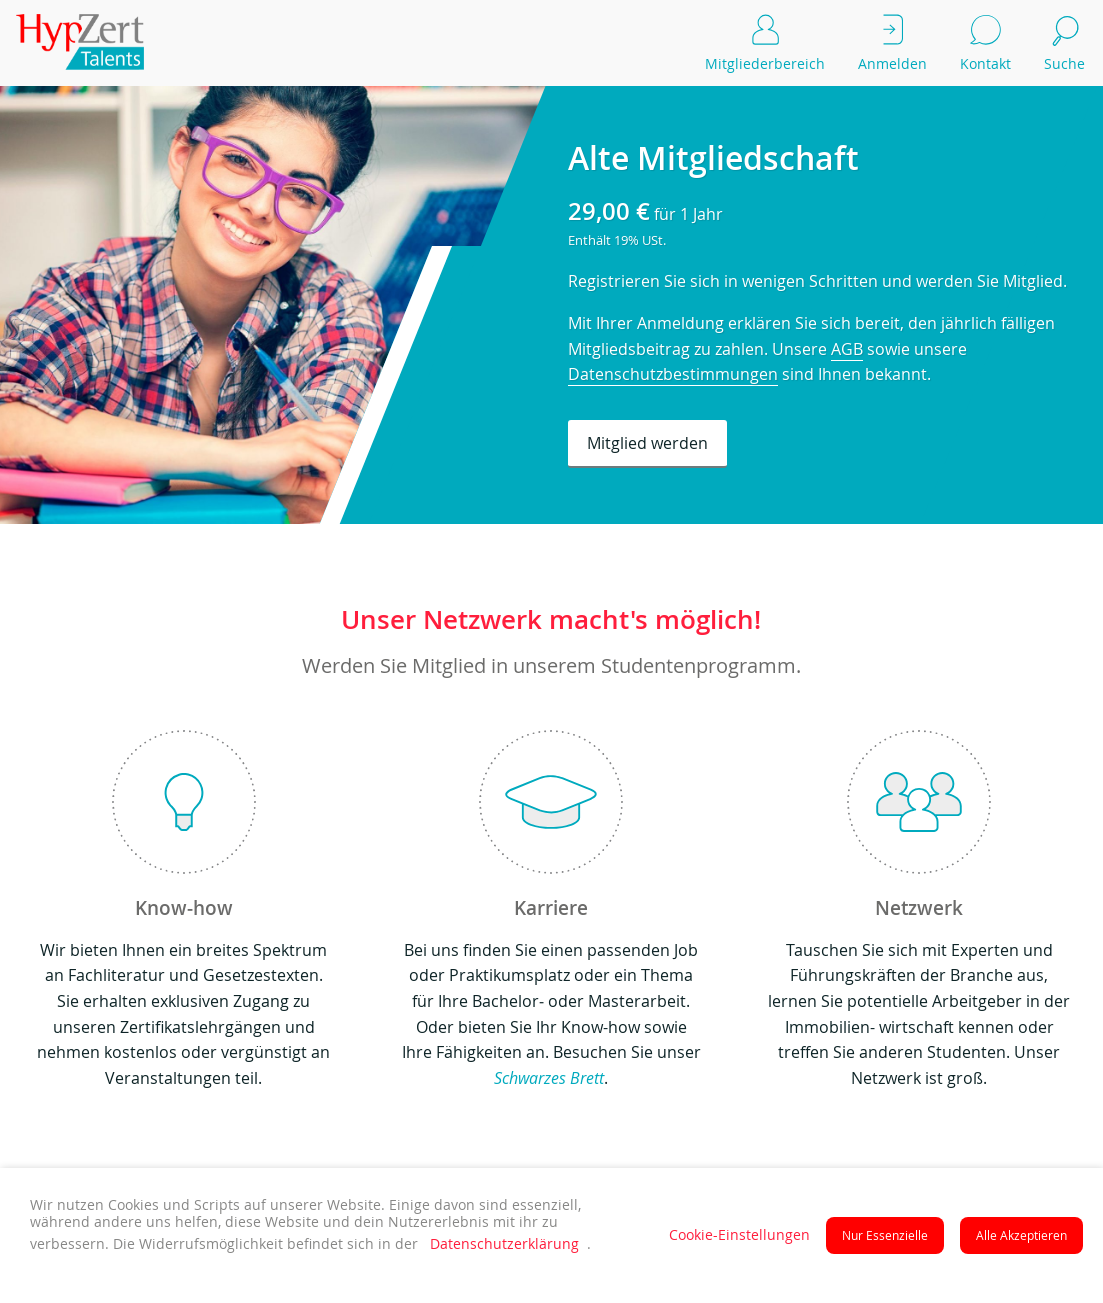 The image size is (1103, 1303). What do you see at coordinates (985, 40) in the screenshot?
I see `Kontakt` at bounding box center [985, 40].